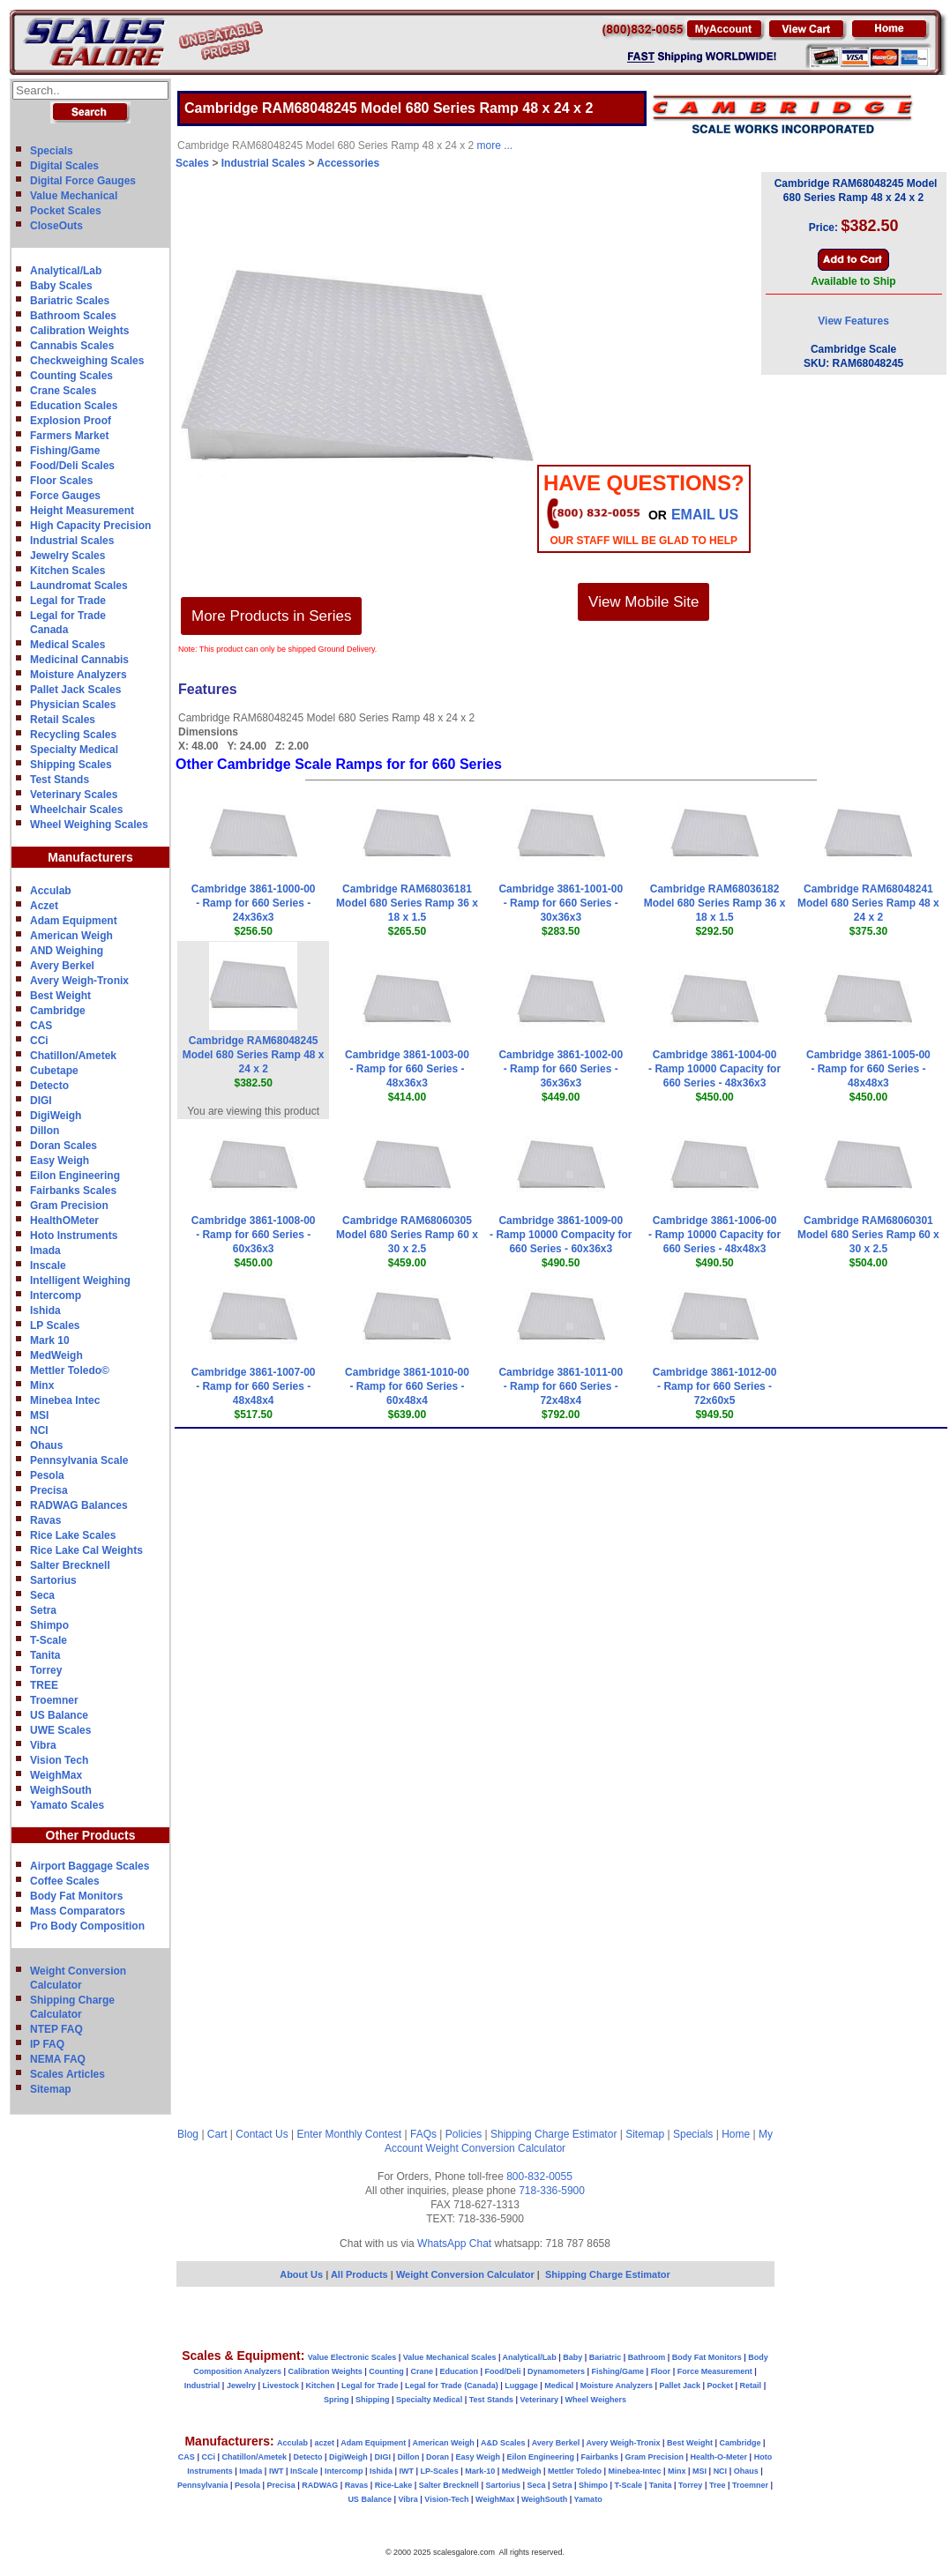  I want to click on Food/Deli Scales, so click(72, 465).